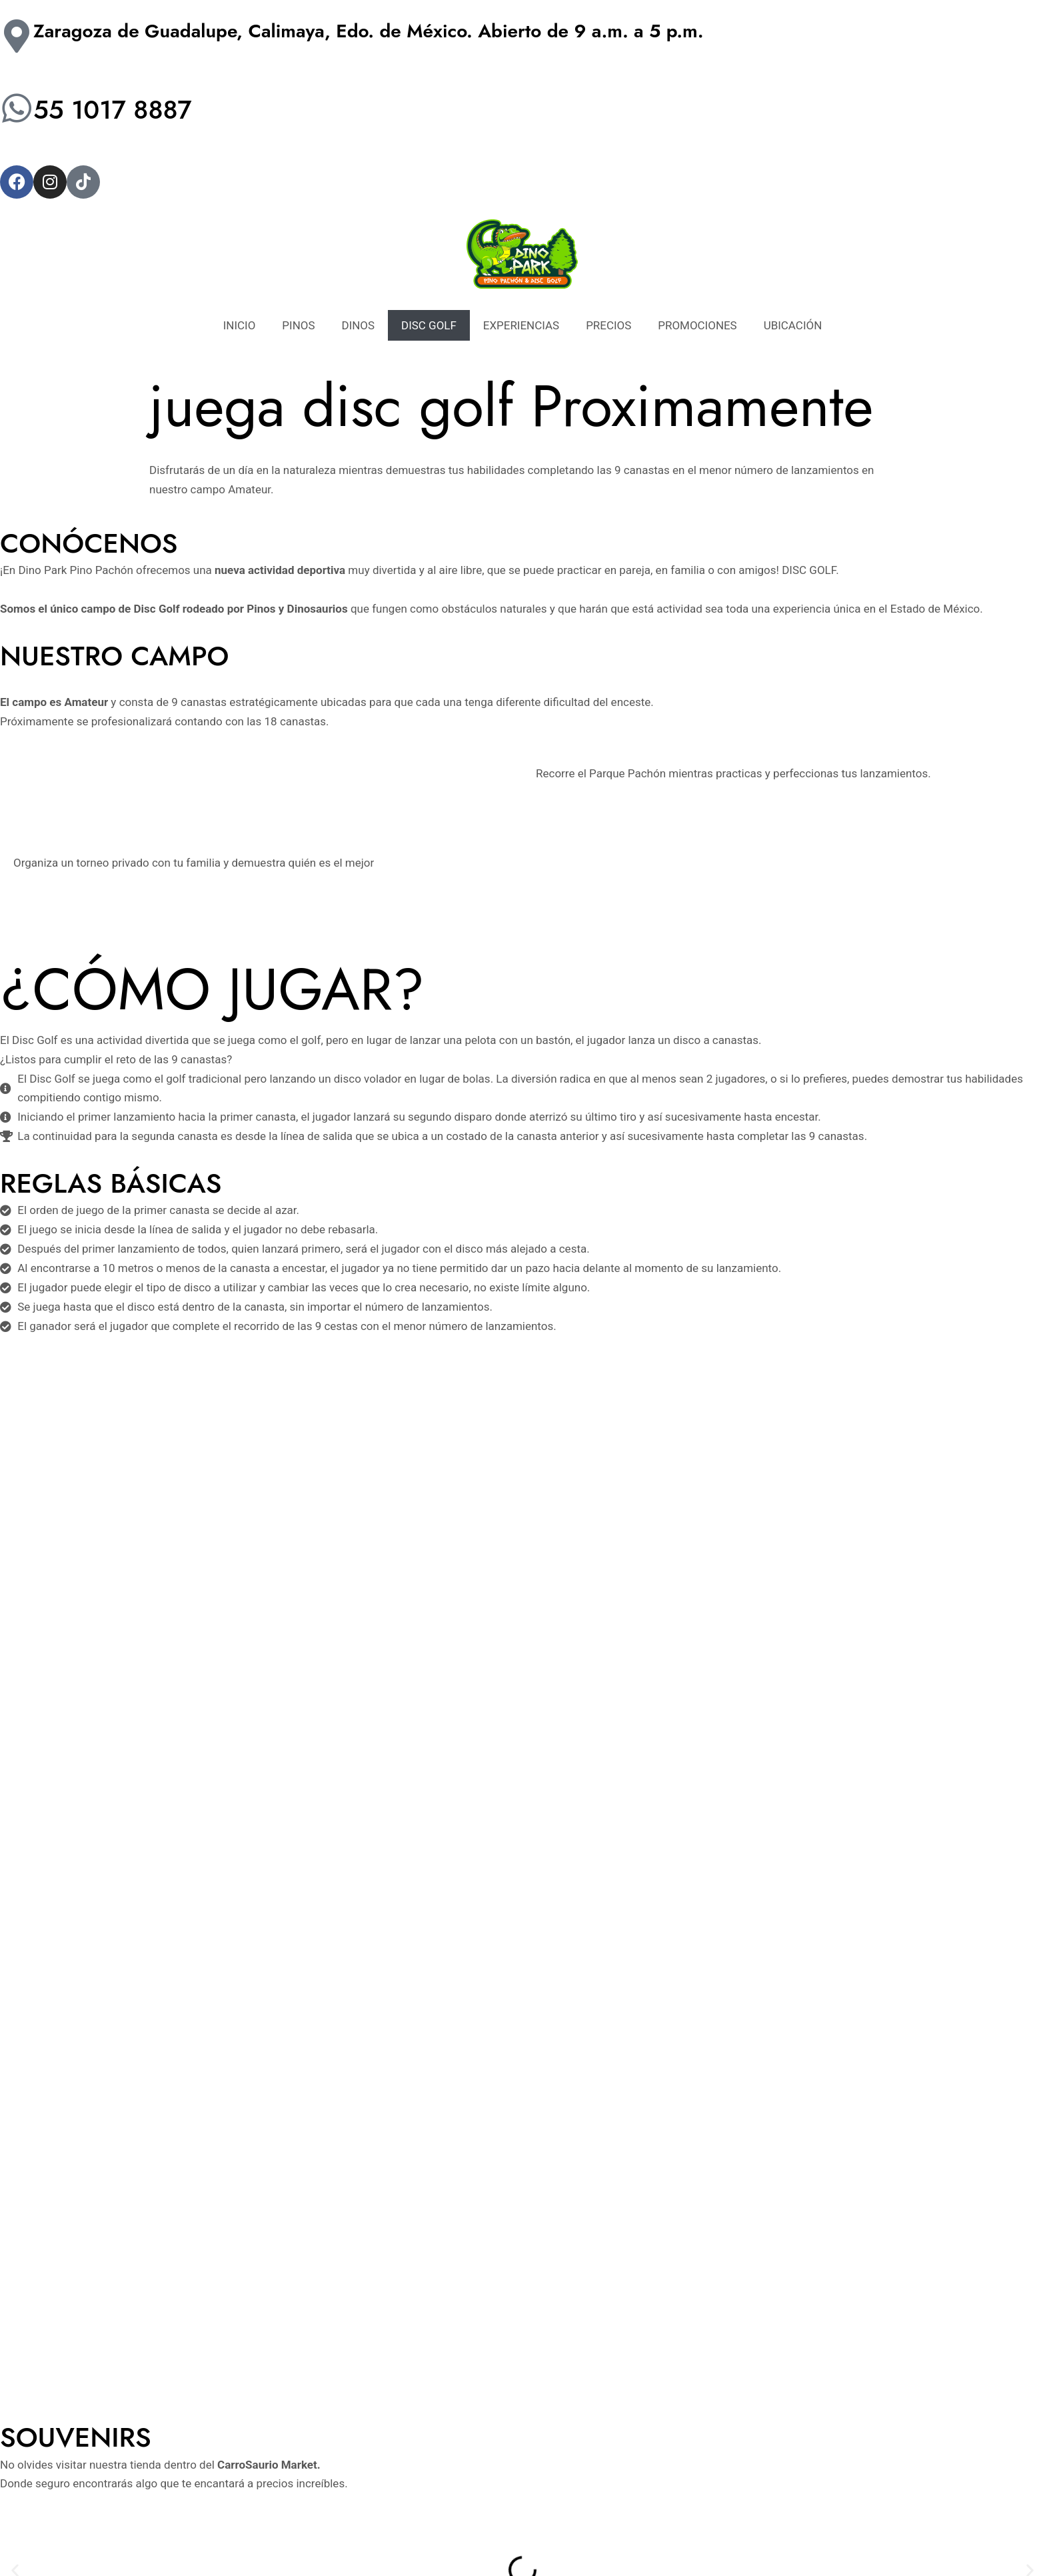 The width and height of the screenshot is (1045, 2576). What do you see at coordinates (16, 36) in the screenshot?
I see `[Zaragoza de Guadalupe, Calimaya, Edo. de México. Abierto de 9 a.m. a 5 p.m.]` at bounding box center [16, 36].